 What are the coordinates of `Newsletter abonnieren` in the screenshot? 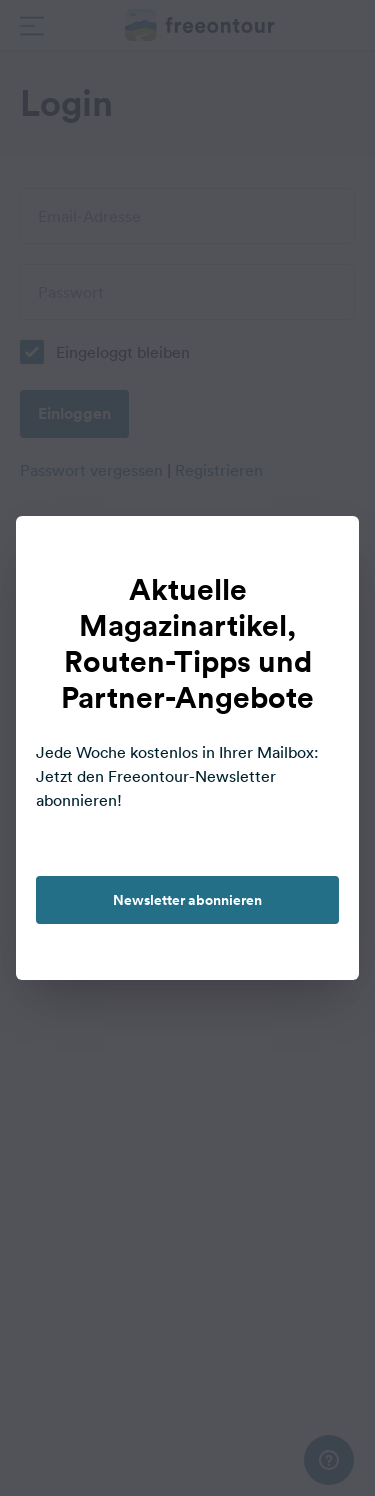 It's located at (187, 900).